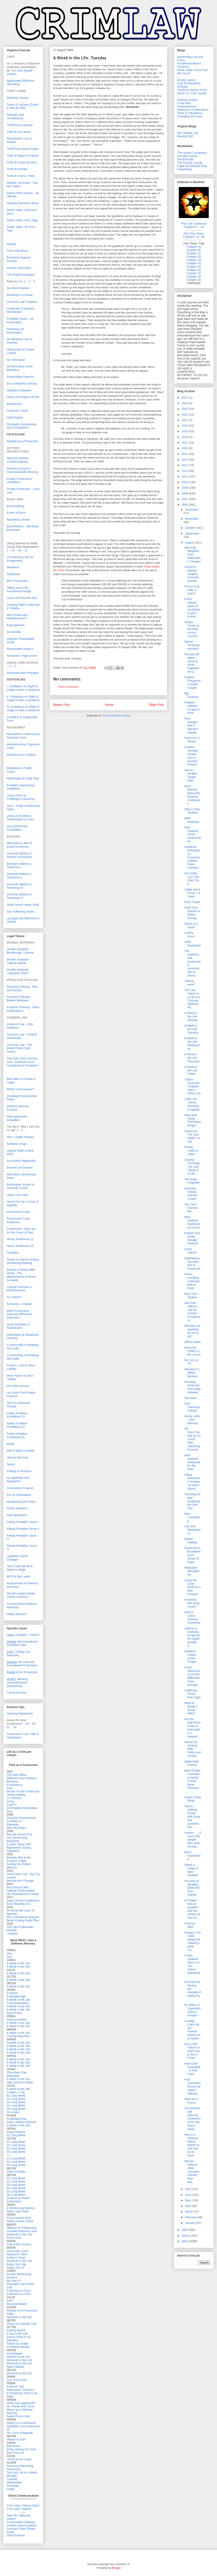  Describe the element at coordinates (17, 1692) in the screenshot. I see `Carroll Doctrine` at that location.